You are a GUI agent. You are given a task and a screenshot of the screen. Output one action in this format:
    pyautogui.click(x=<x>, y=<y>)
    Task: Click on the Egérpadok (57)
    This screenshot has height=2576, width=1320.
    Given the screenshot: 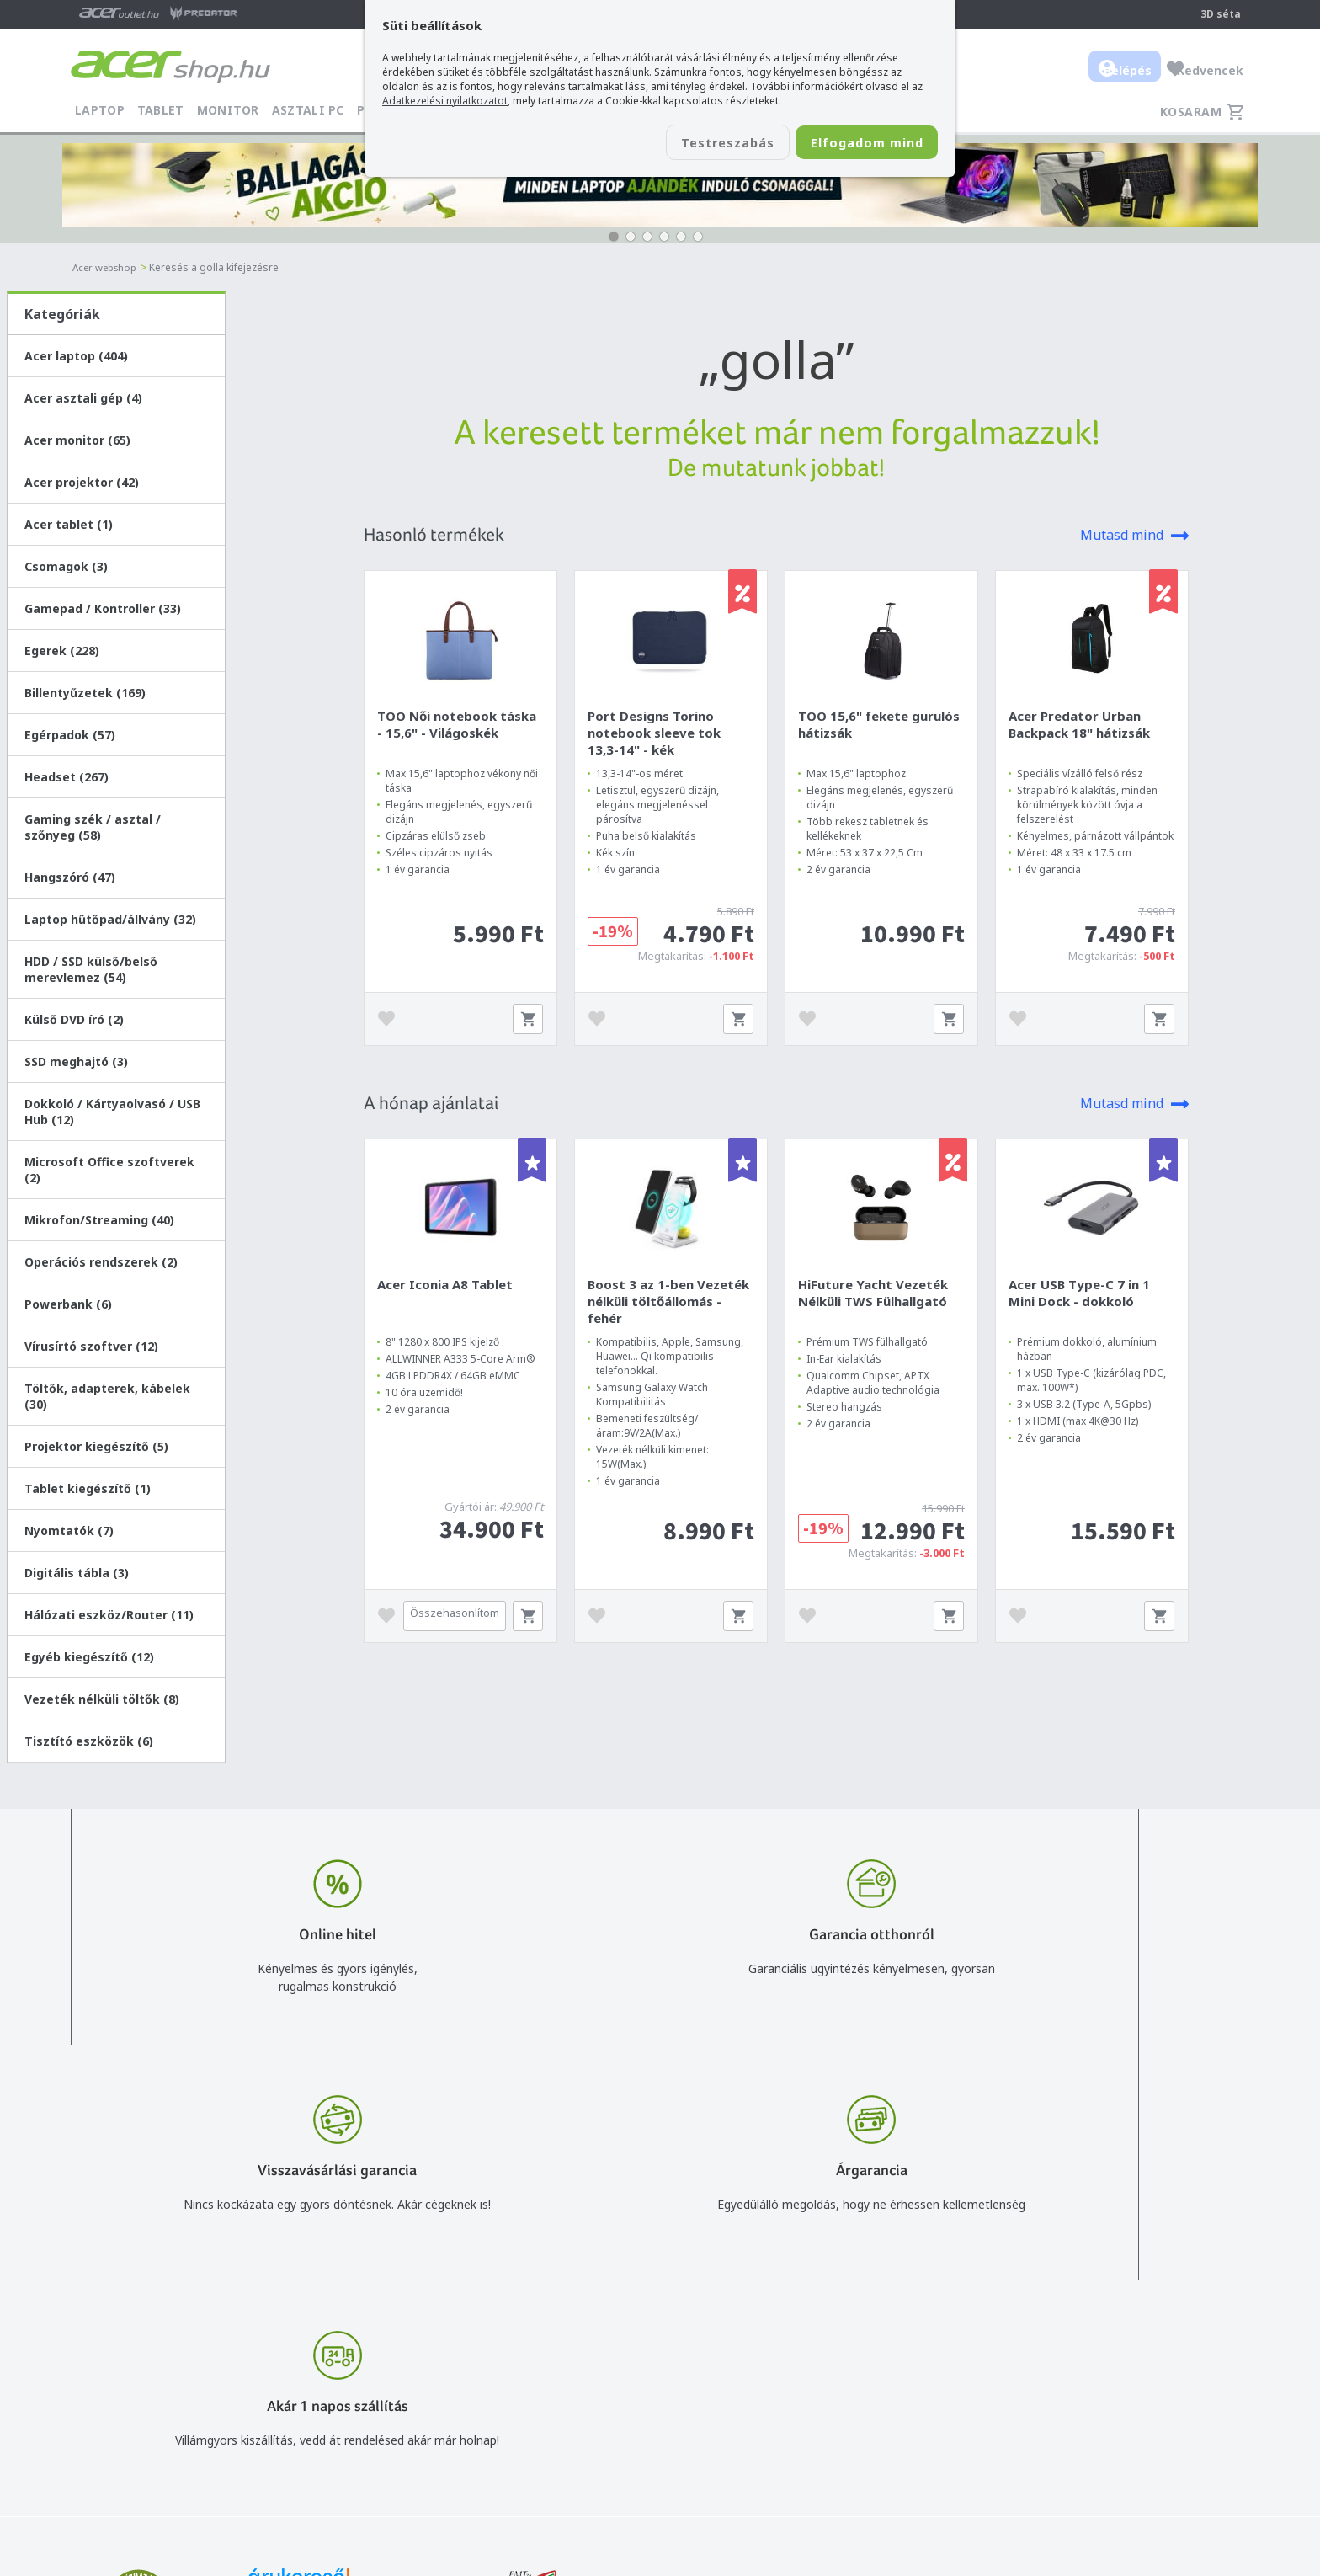 What is the action you would take?
    pyautogui.click(x=69, y=735)
    